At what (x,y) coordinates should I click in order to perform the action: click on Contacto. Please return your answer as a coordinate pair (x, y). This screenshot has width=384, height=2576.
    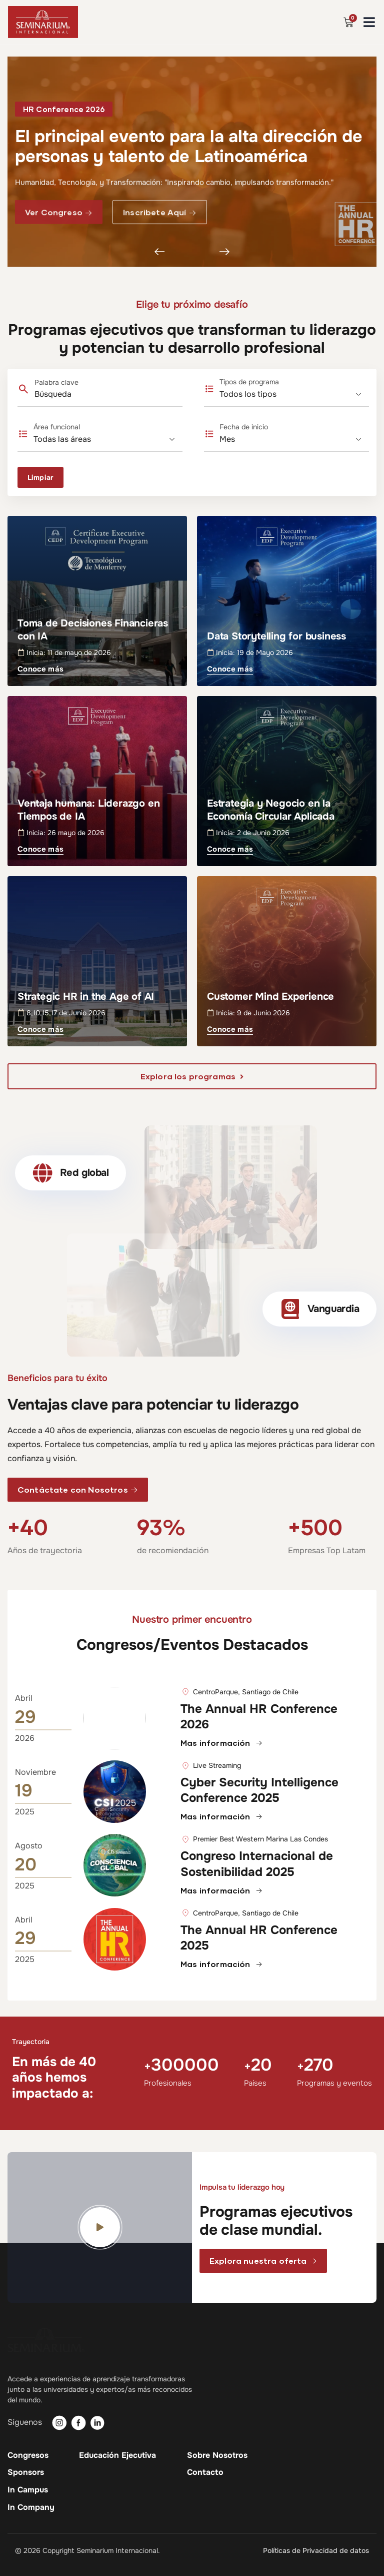
    Looking at the image, I should click on (205, 2472).